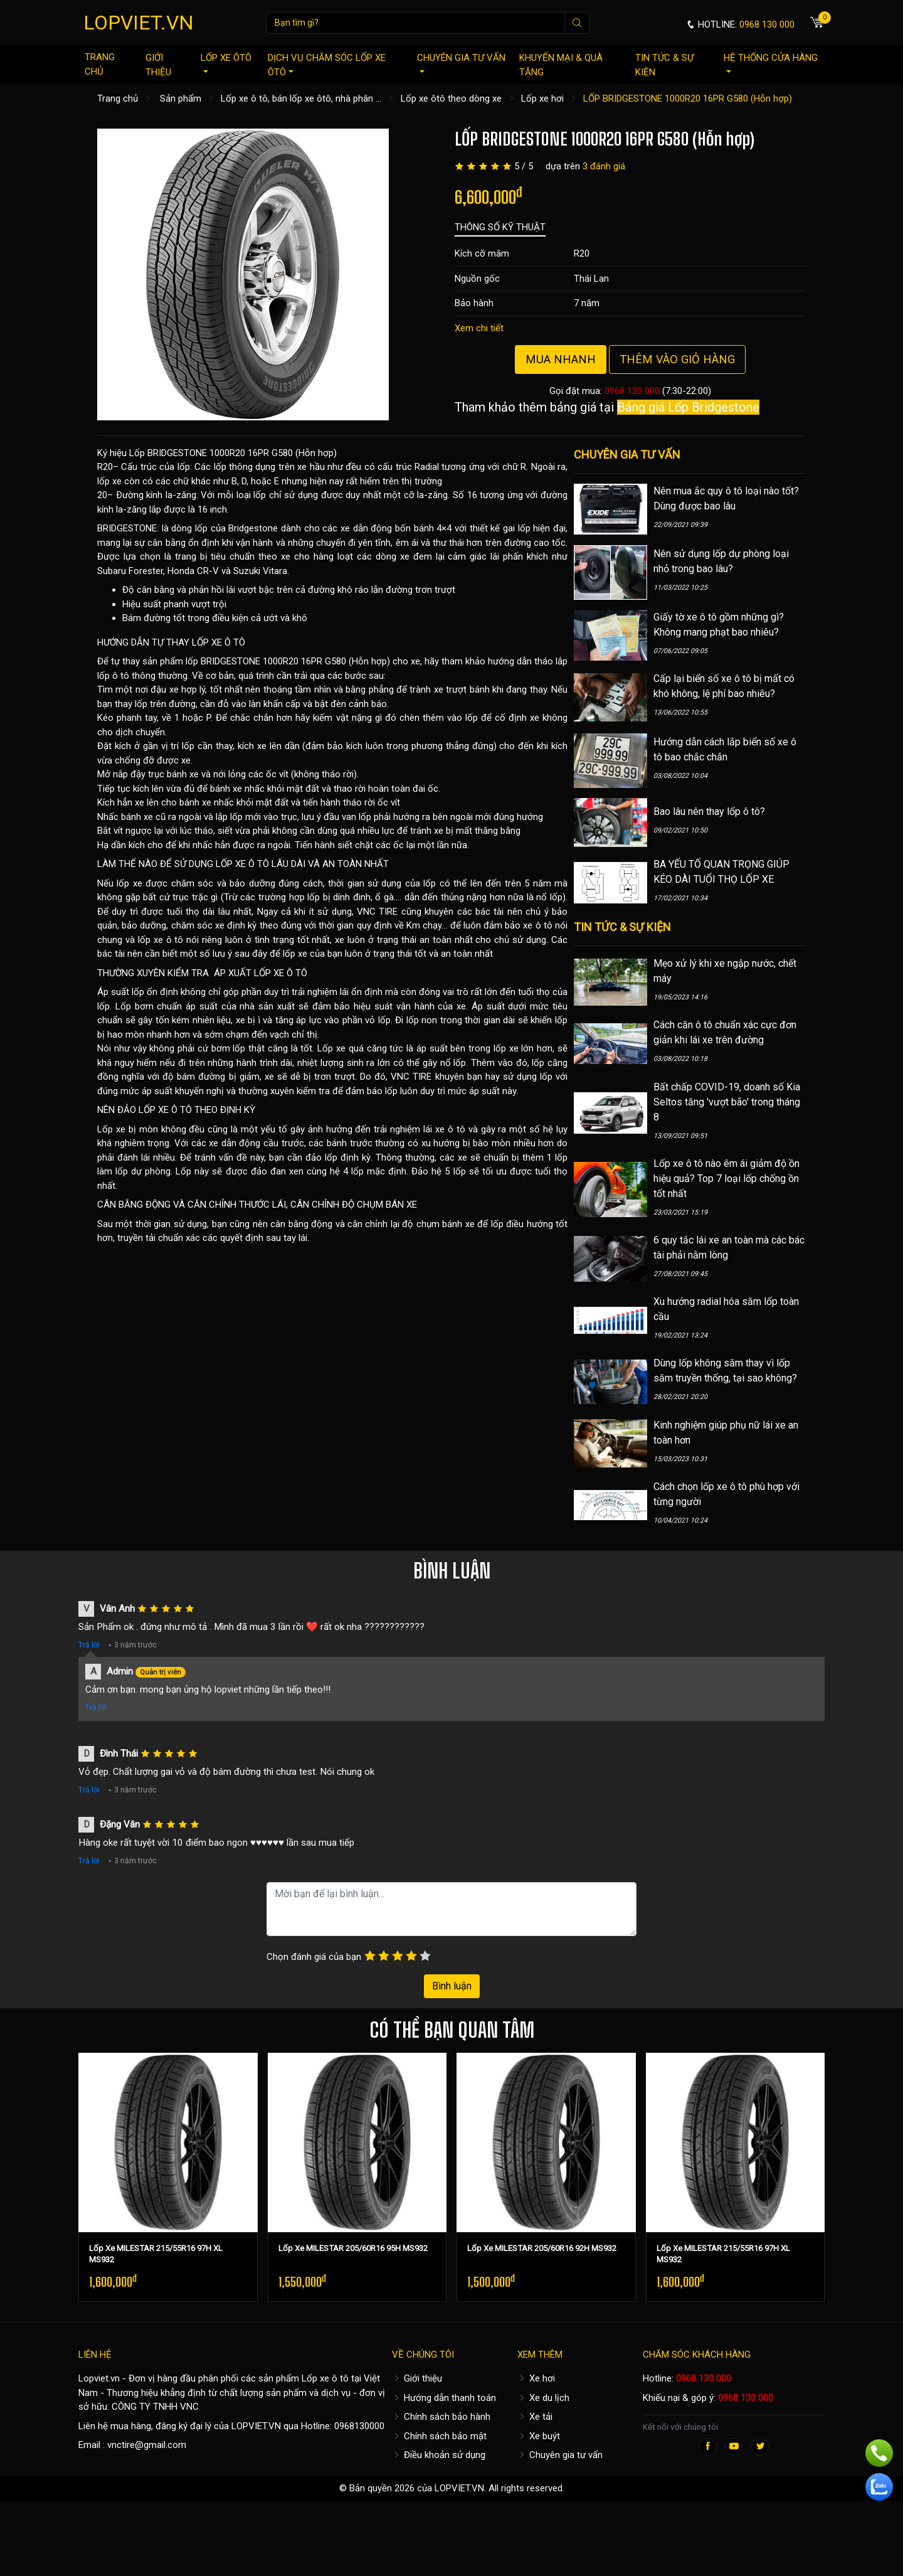 This screenshot has height=2576, width=903. I want to click on Trả lời, so click(89, 1645).